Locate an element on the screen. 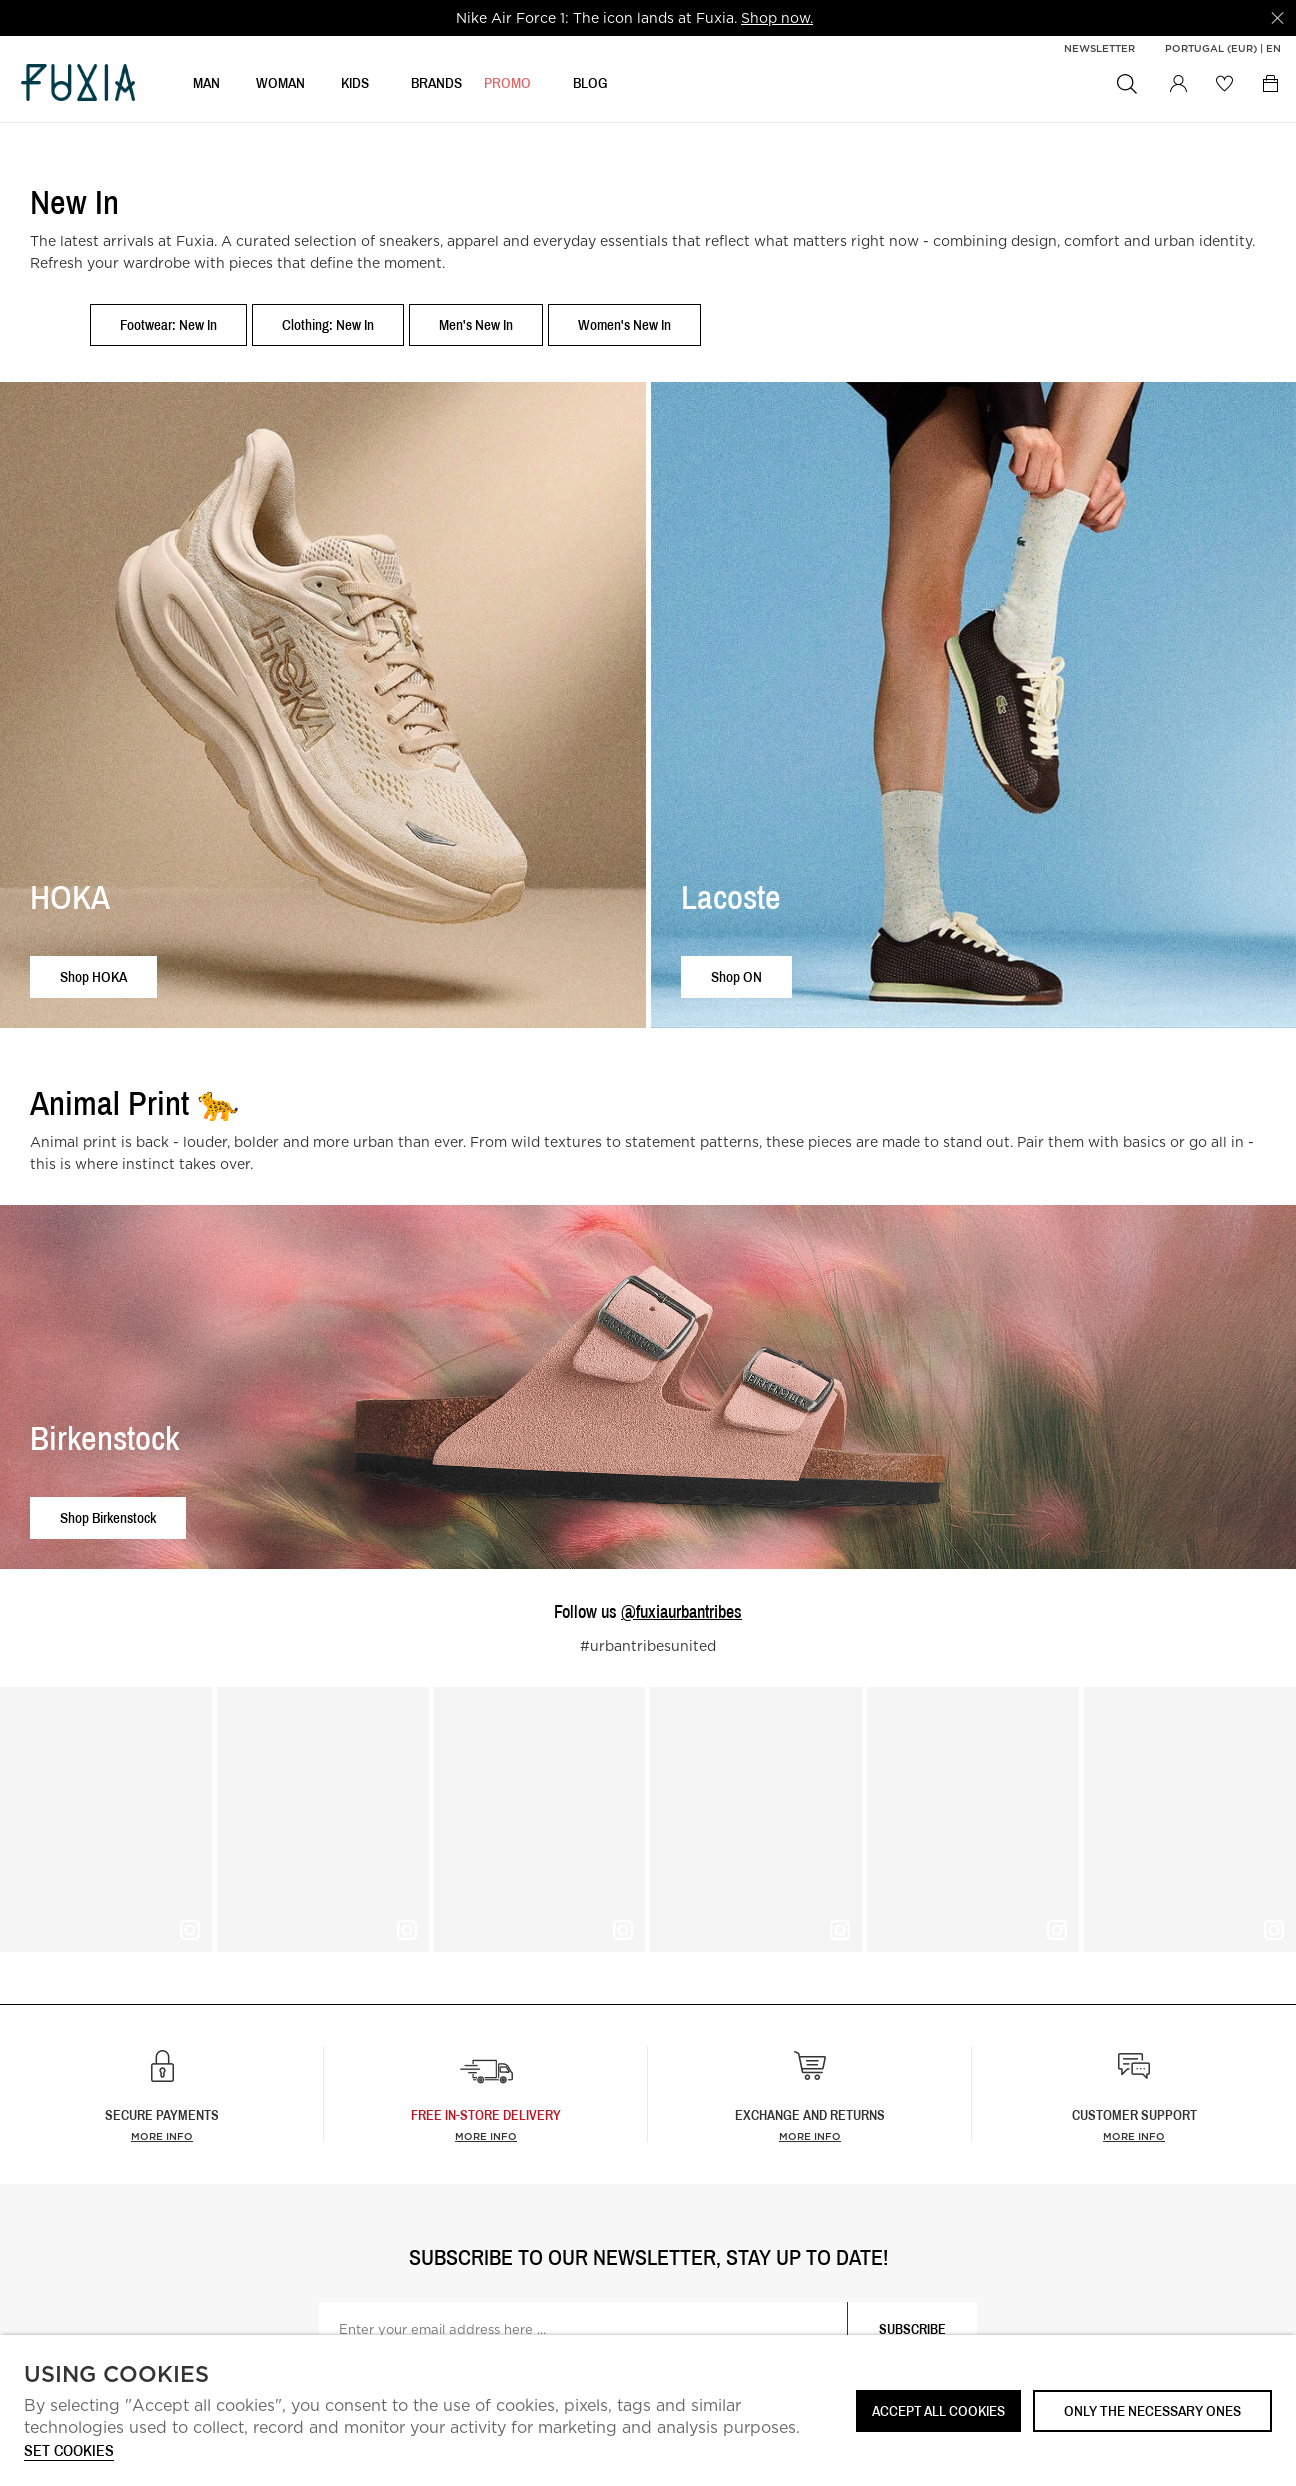  more info is located at coordinates (486, 2136).